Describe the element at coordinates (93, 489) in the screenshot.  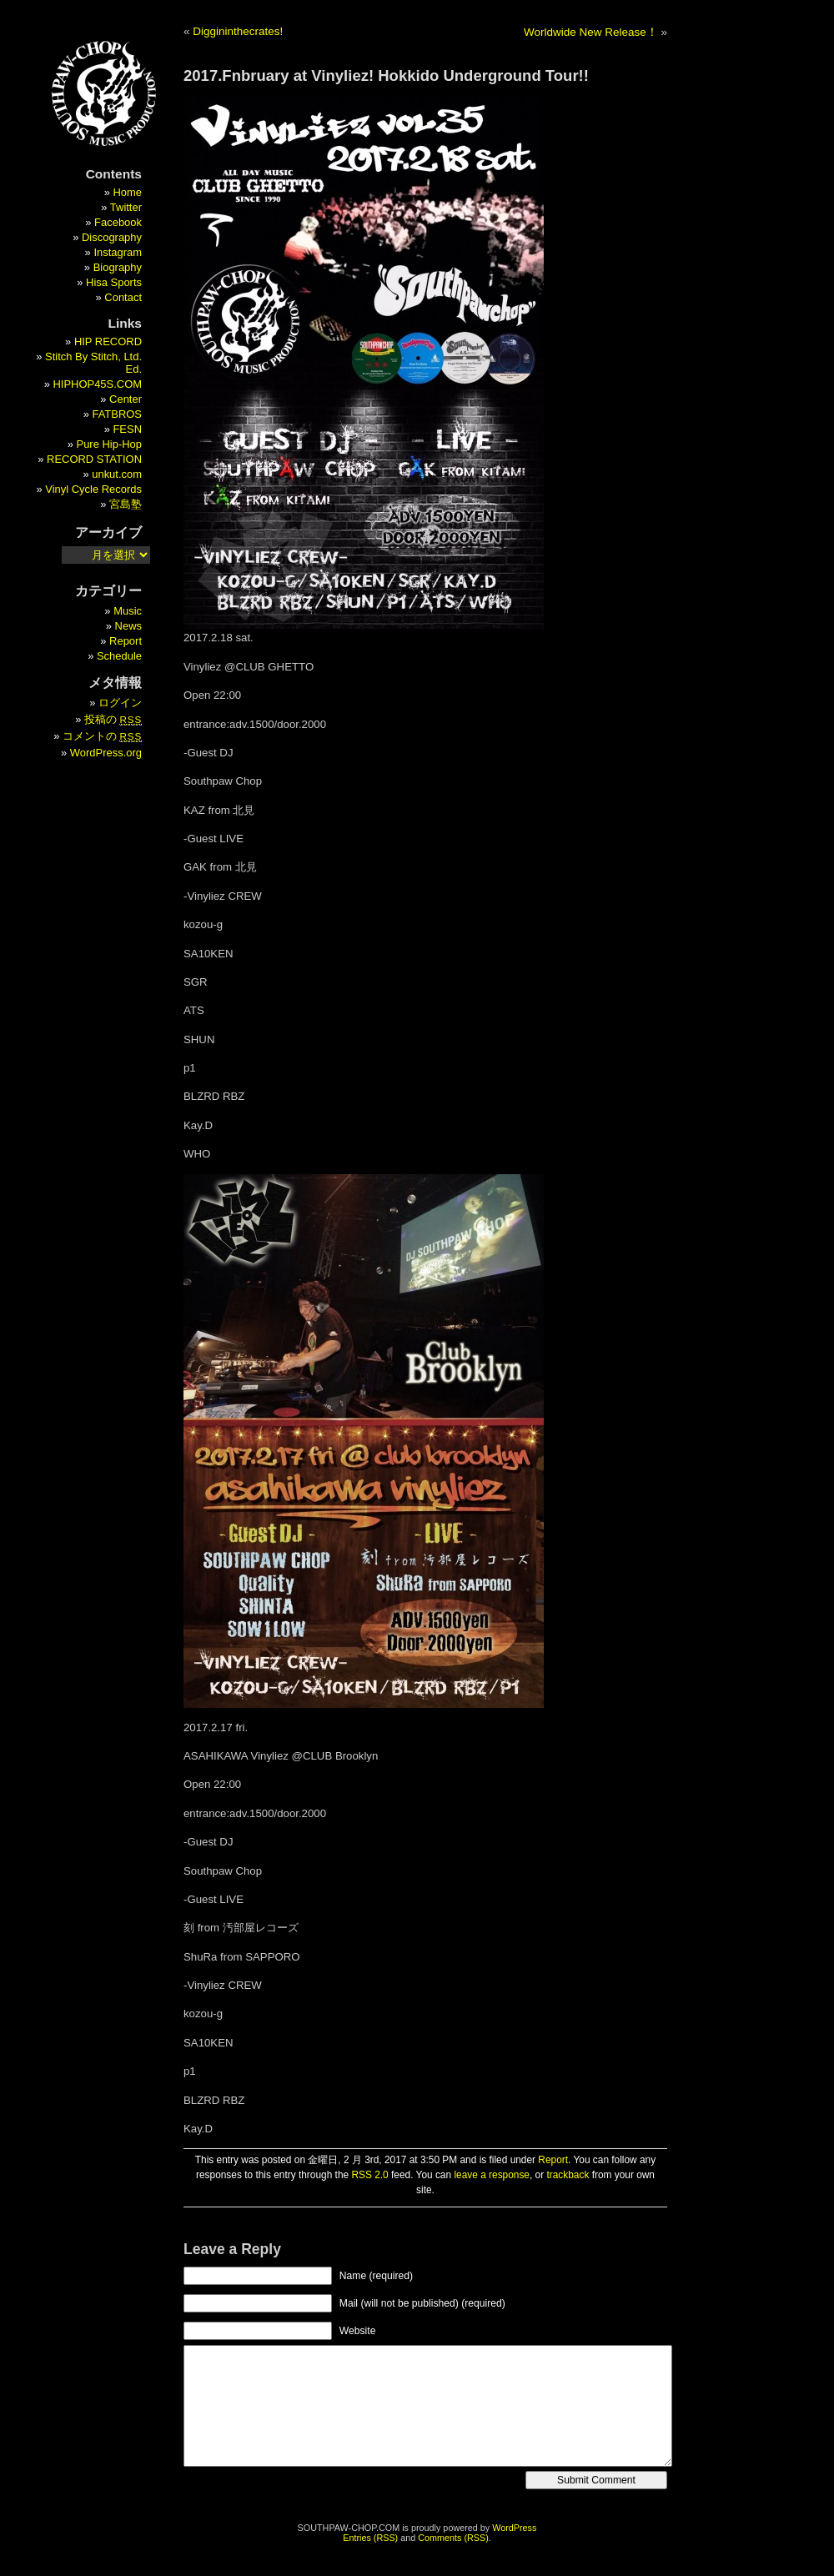
I see `Vinyl Cycle Records` at that location.